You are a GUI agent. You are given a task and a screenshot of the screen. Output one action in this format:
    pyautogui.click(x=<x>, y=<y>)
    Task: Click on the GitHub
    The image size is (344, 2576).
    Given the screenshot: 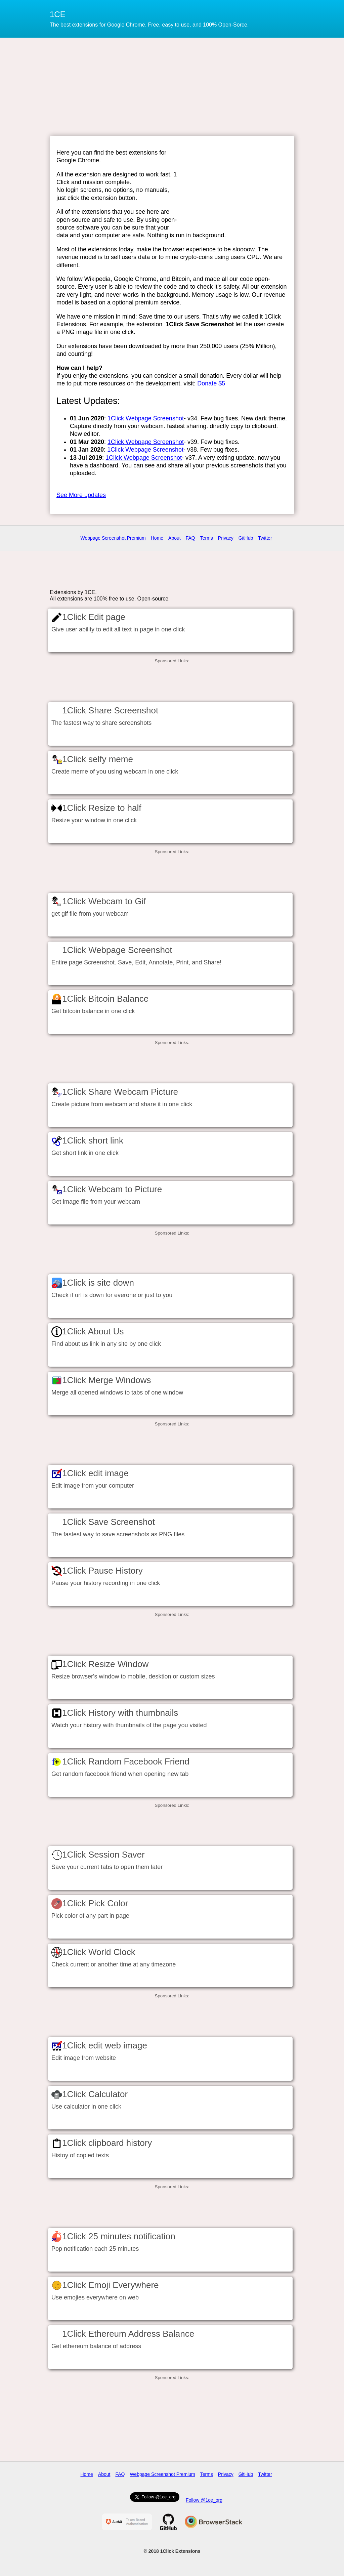 What is the action you would take?
    pyautogui.click(x=246, y=538)
    